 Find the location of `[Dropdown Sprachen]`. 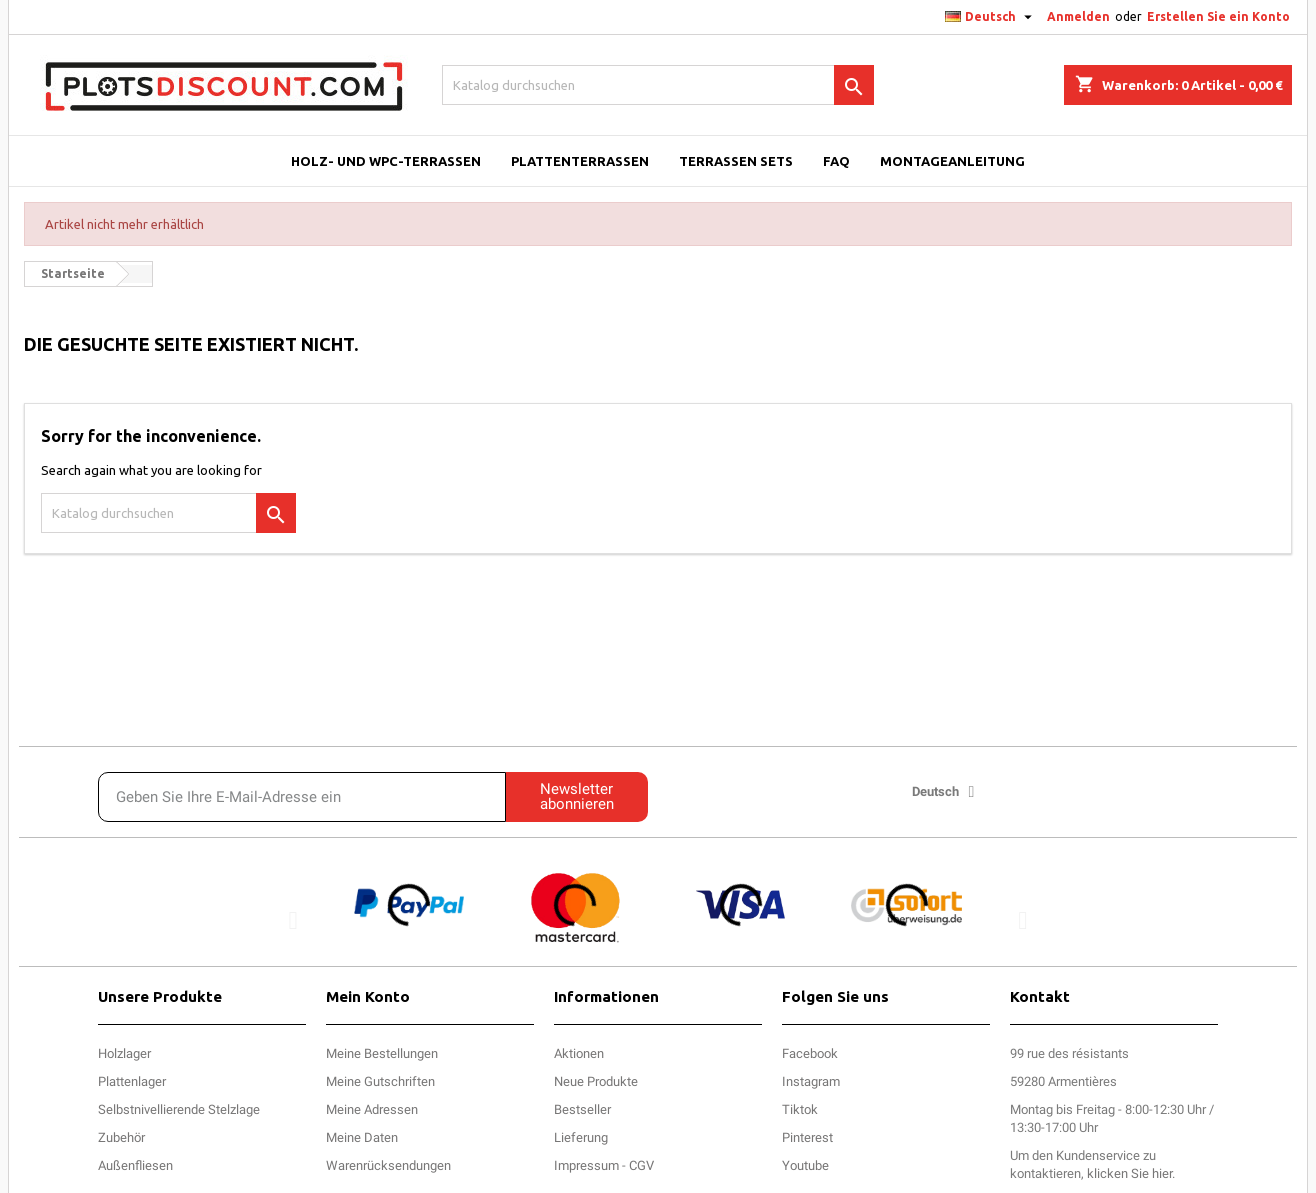

[Dropdown Sprachen] is located at coordinates (991, 17).